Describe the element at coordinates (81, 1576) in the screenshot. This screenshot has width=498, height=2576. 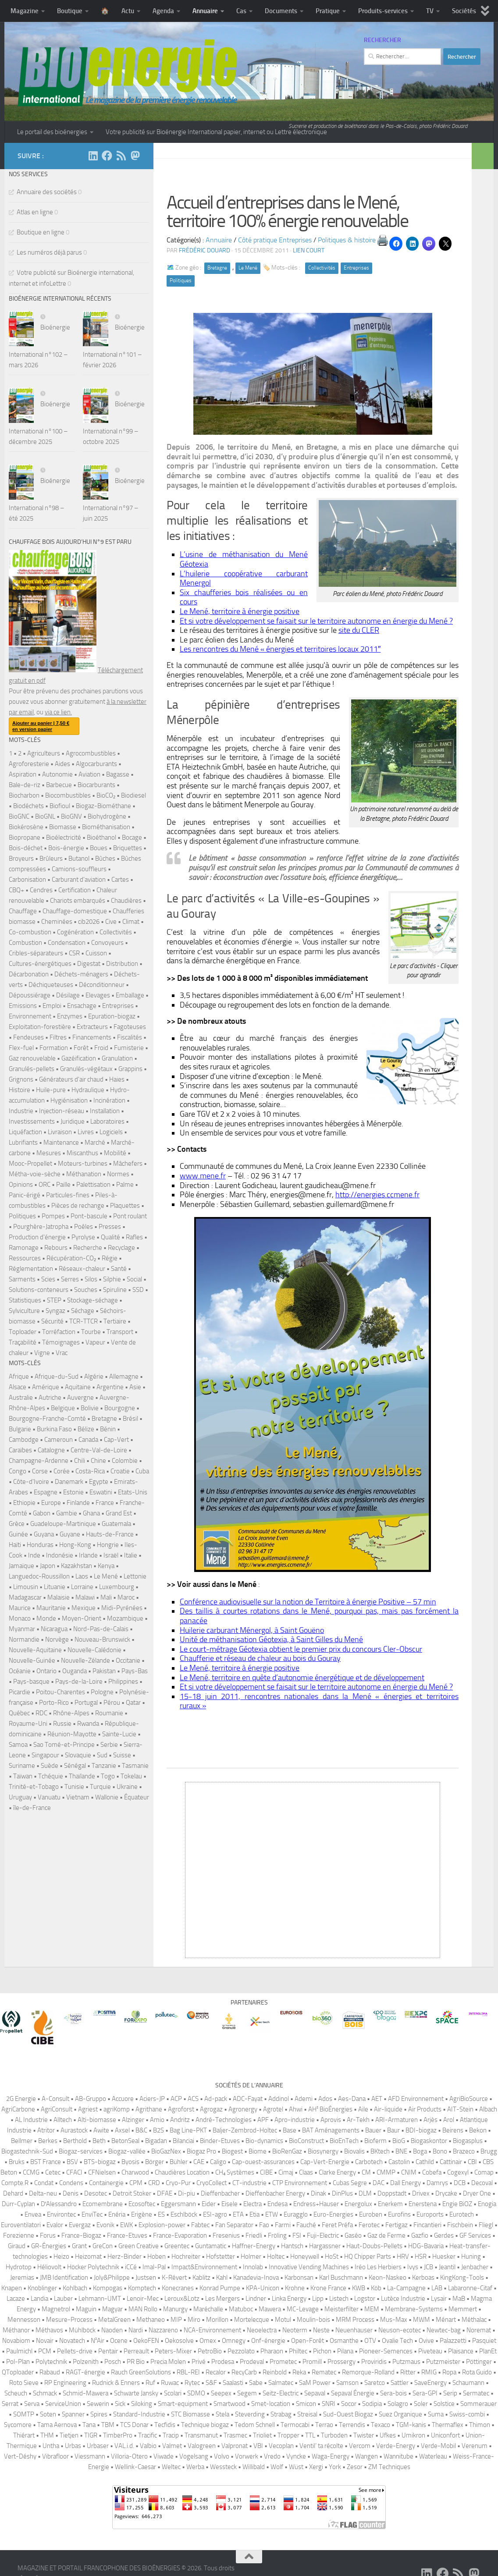
I see `Laos` at that location.